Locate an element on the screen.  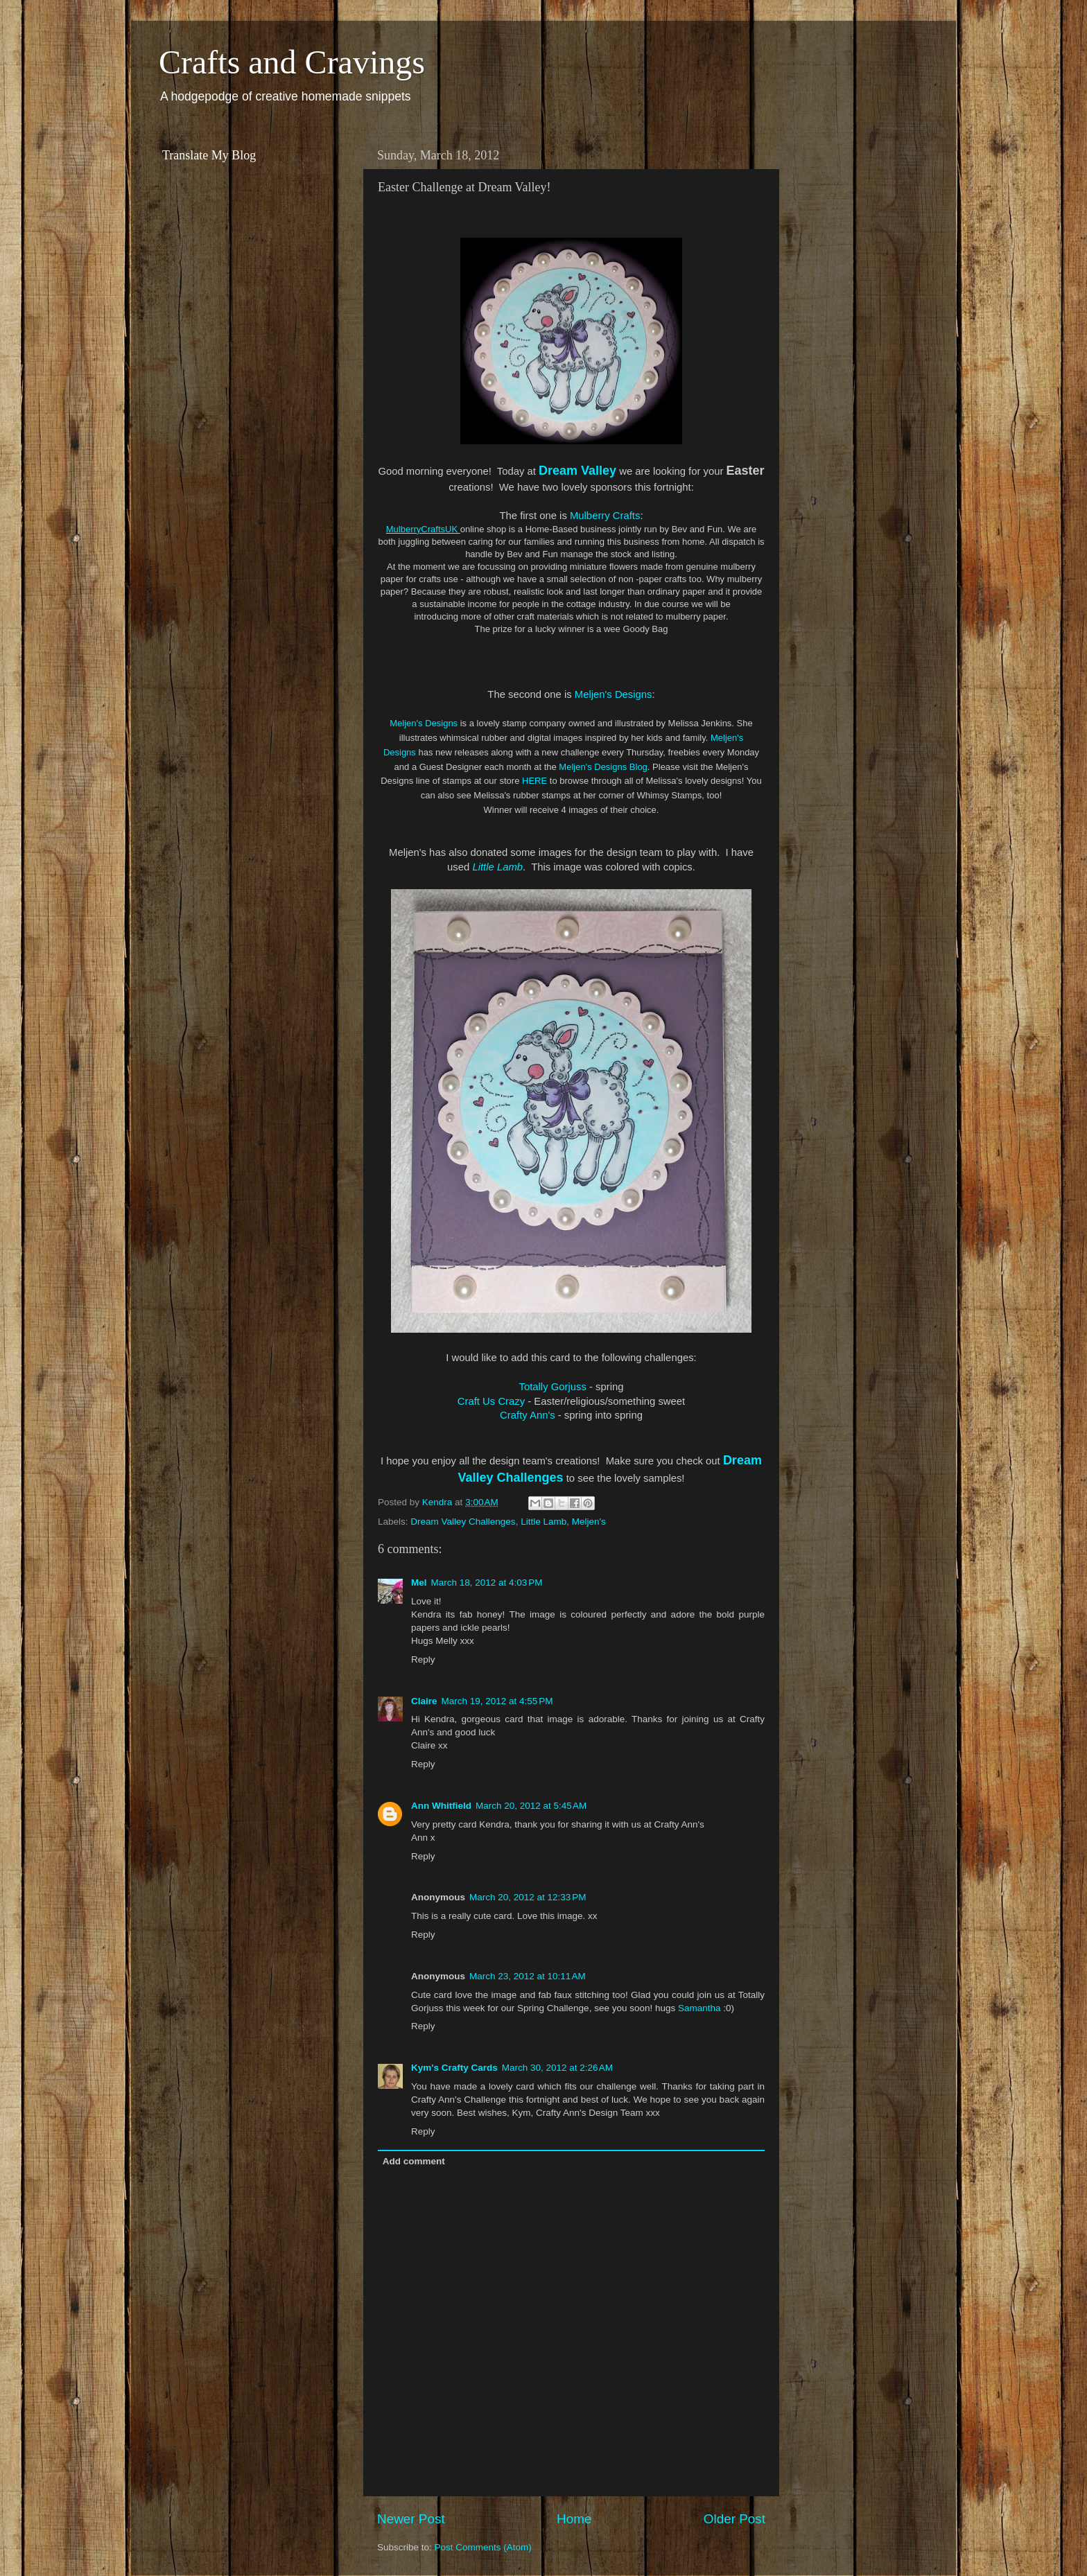
Ann Whitfield is located at coordinates (441, 1805).